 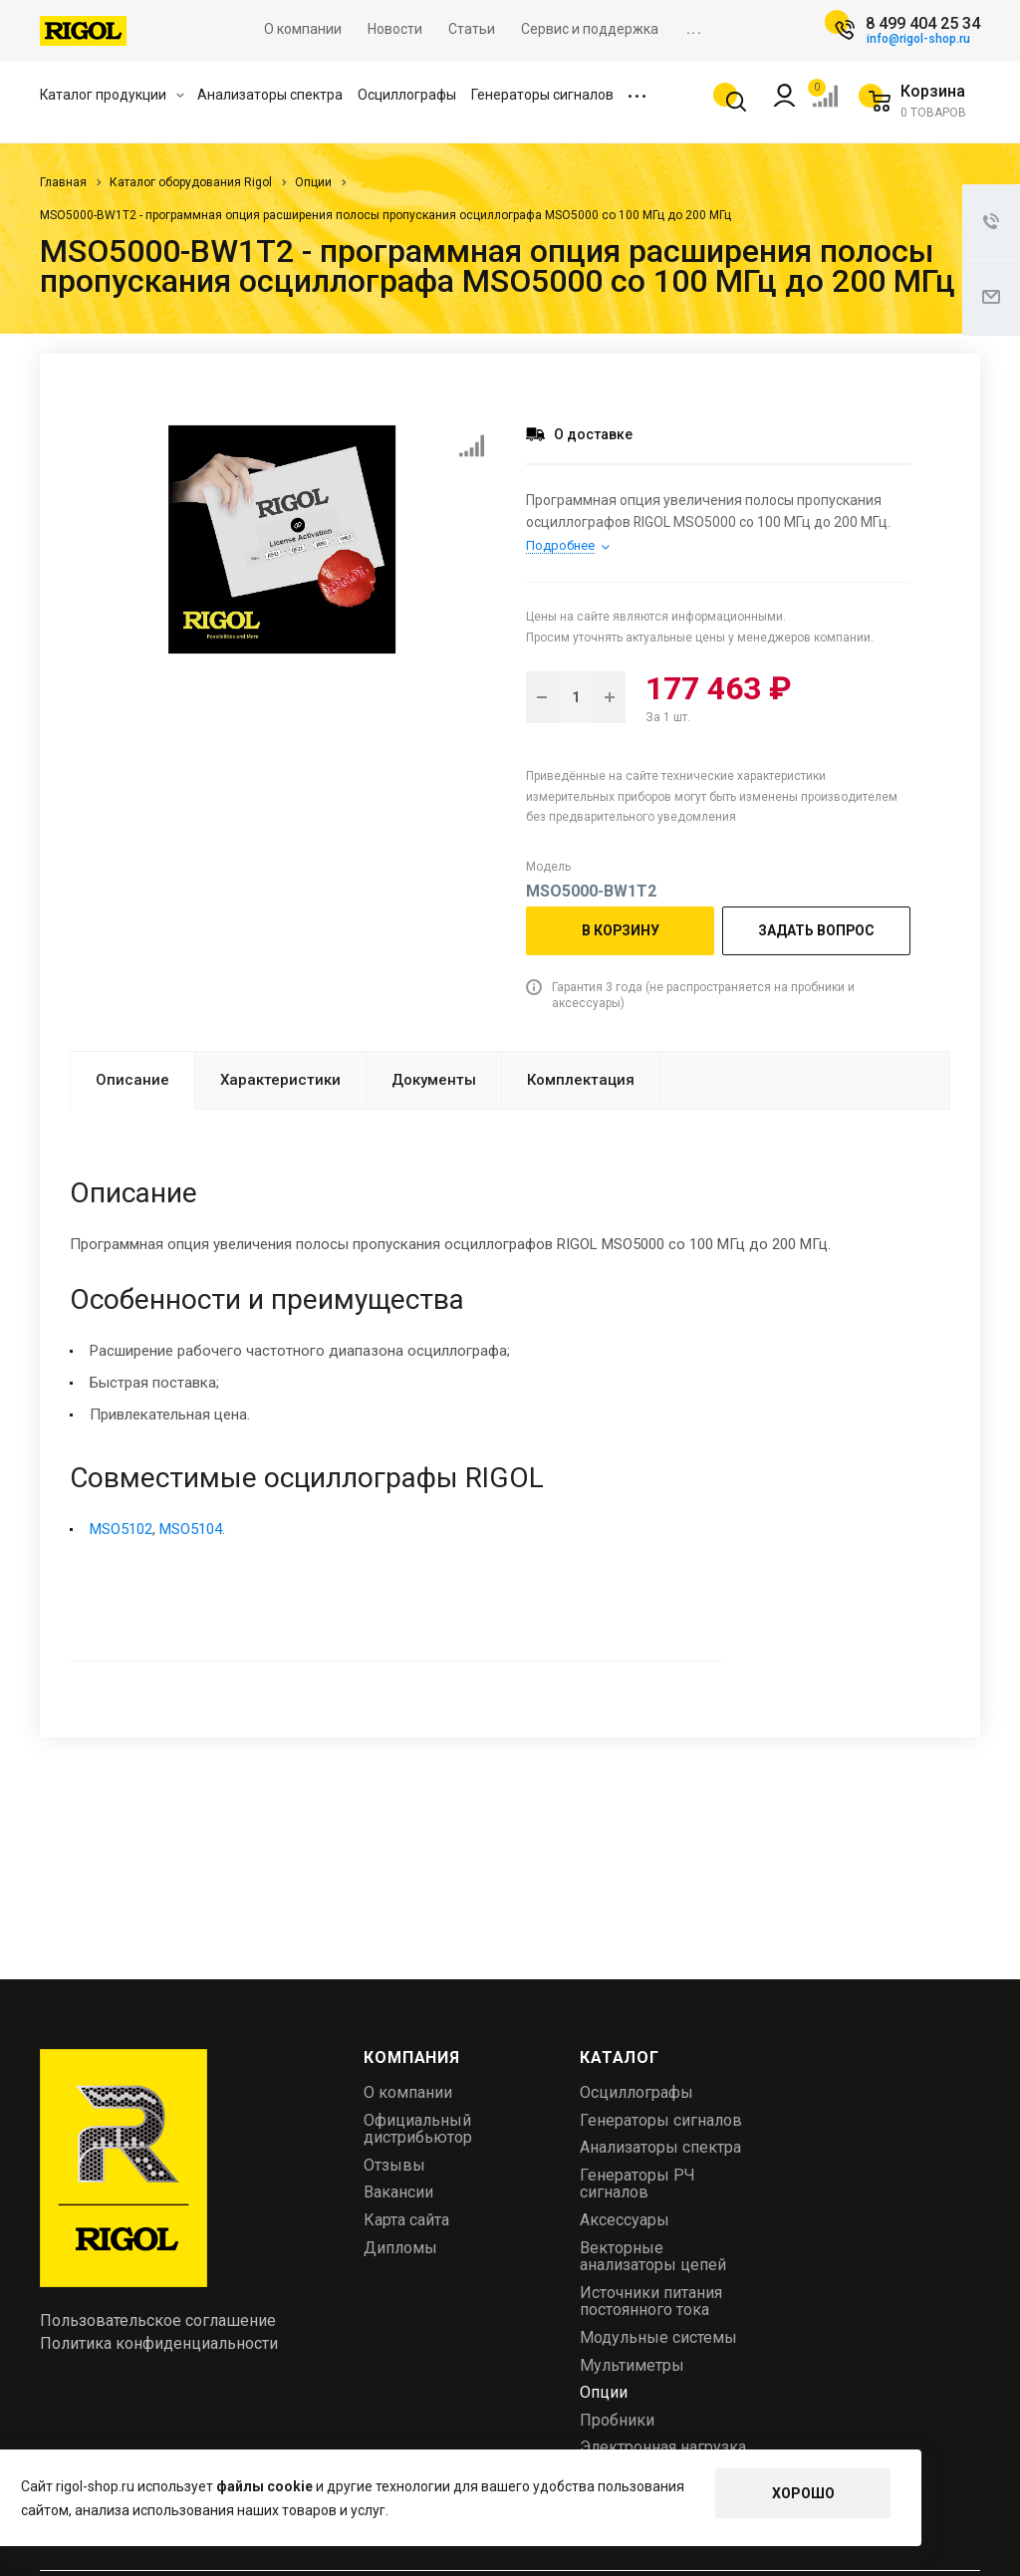 What do you see at coordinates (624, 2219) in the screenshot?
I see `Аксессуары` at bounding box center [624, 2219].